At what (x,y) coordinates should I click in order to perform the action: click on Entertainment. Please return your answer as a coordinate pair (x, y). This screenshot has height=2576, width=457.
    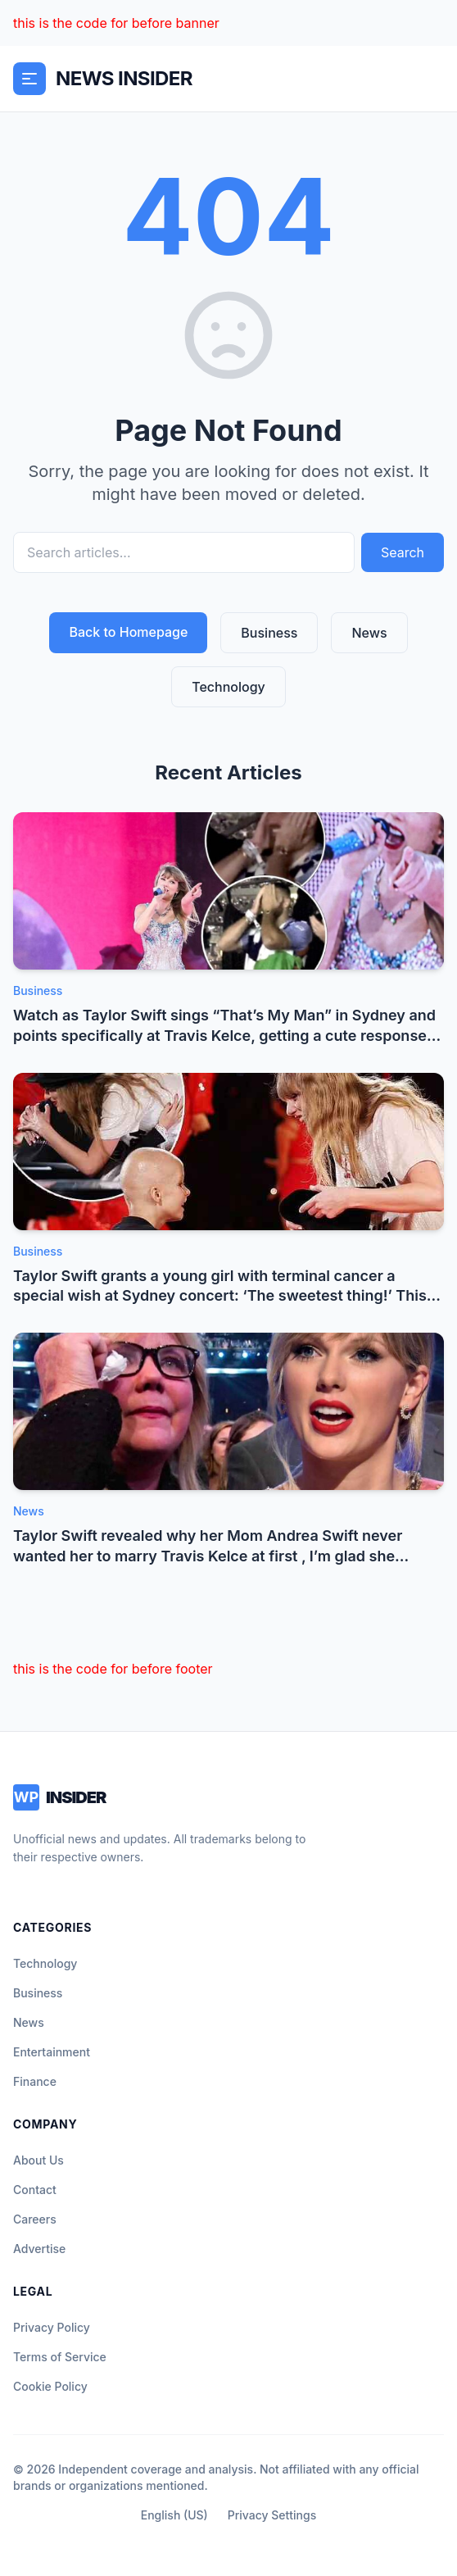
    Looking at the image, I should click on (51, 2052).